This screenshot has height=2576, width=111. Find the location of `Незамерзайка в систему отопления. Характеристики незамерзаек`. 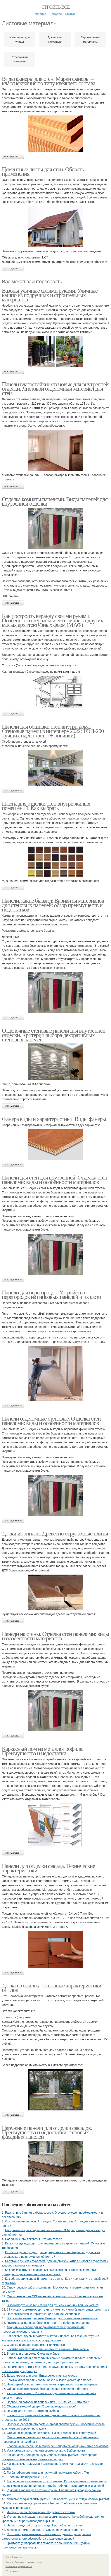

Незамерзайка в систему отопления. Характеристики незамерзаек is located at coordinates (52, 2384).